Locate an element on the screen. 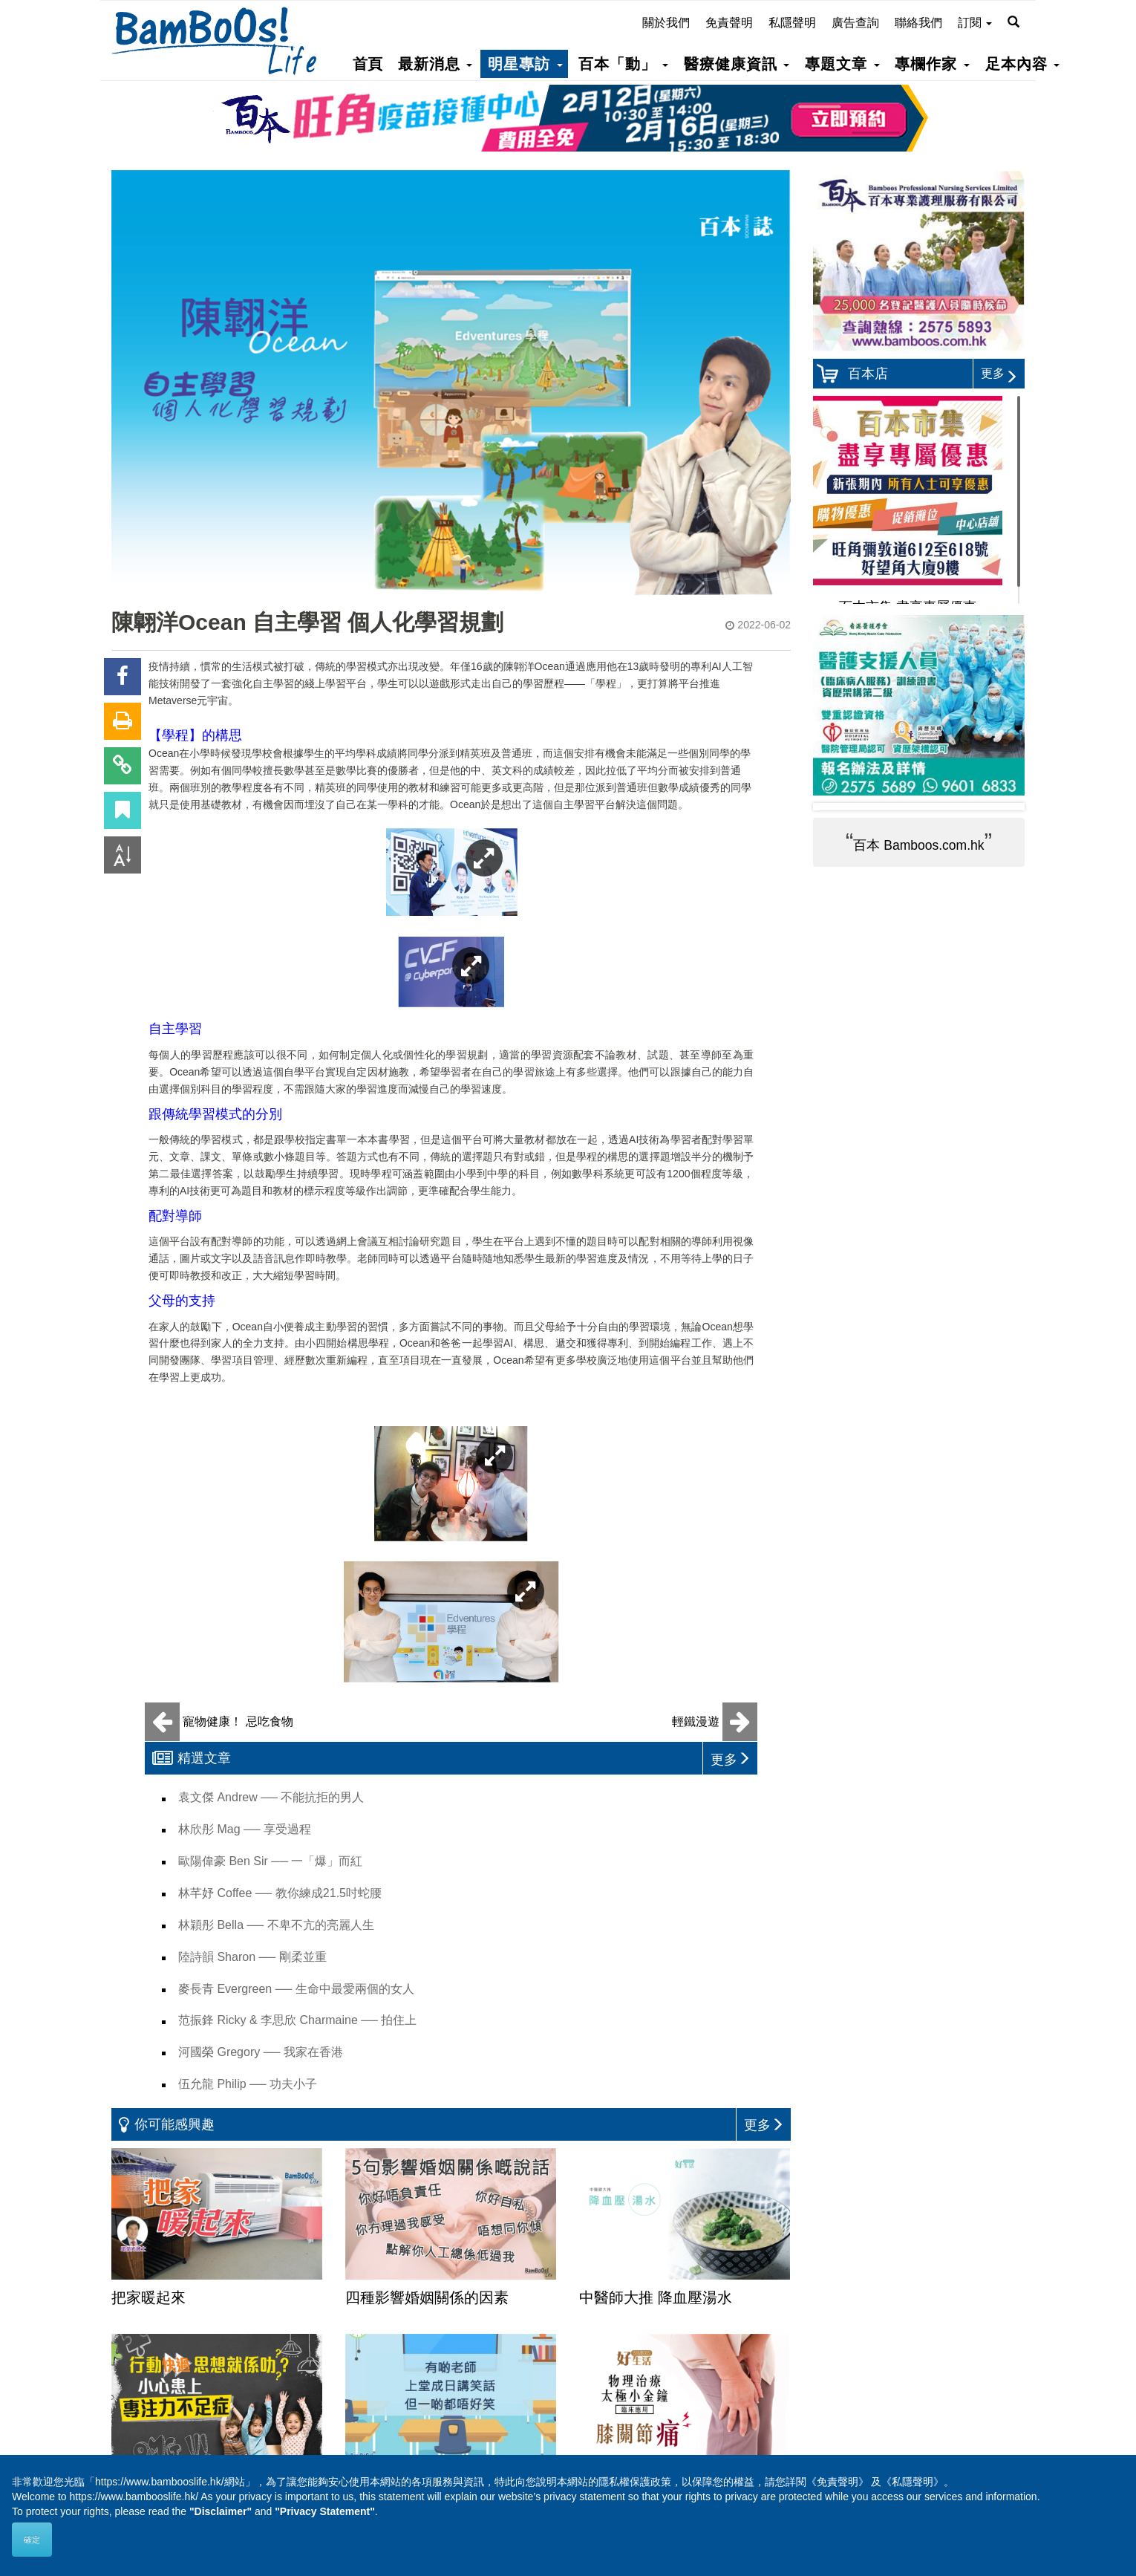  《私隱聲明》 is located at coordinates (912, 2482).